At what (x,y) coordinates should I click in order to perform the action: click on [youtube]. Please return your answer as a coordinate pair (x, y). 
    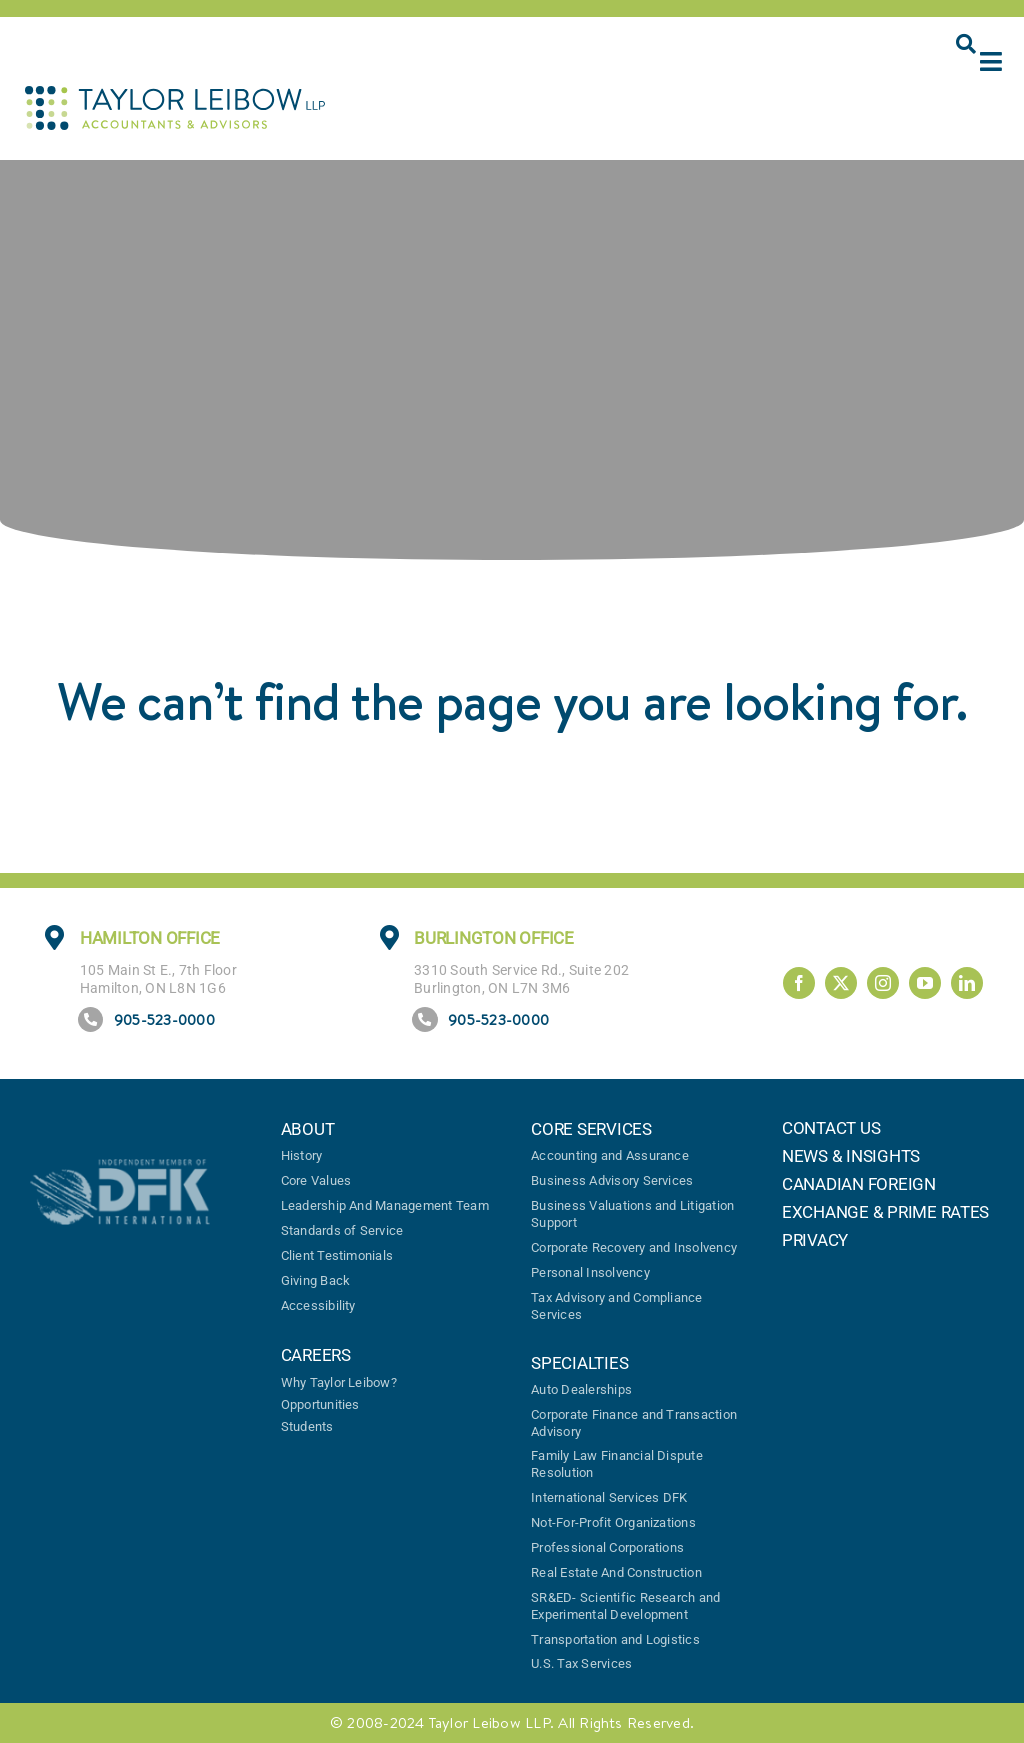
    Looking at the image, I should click on (925, 983).